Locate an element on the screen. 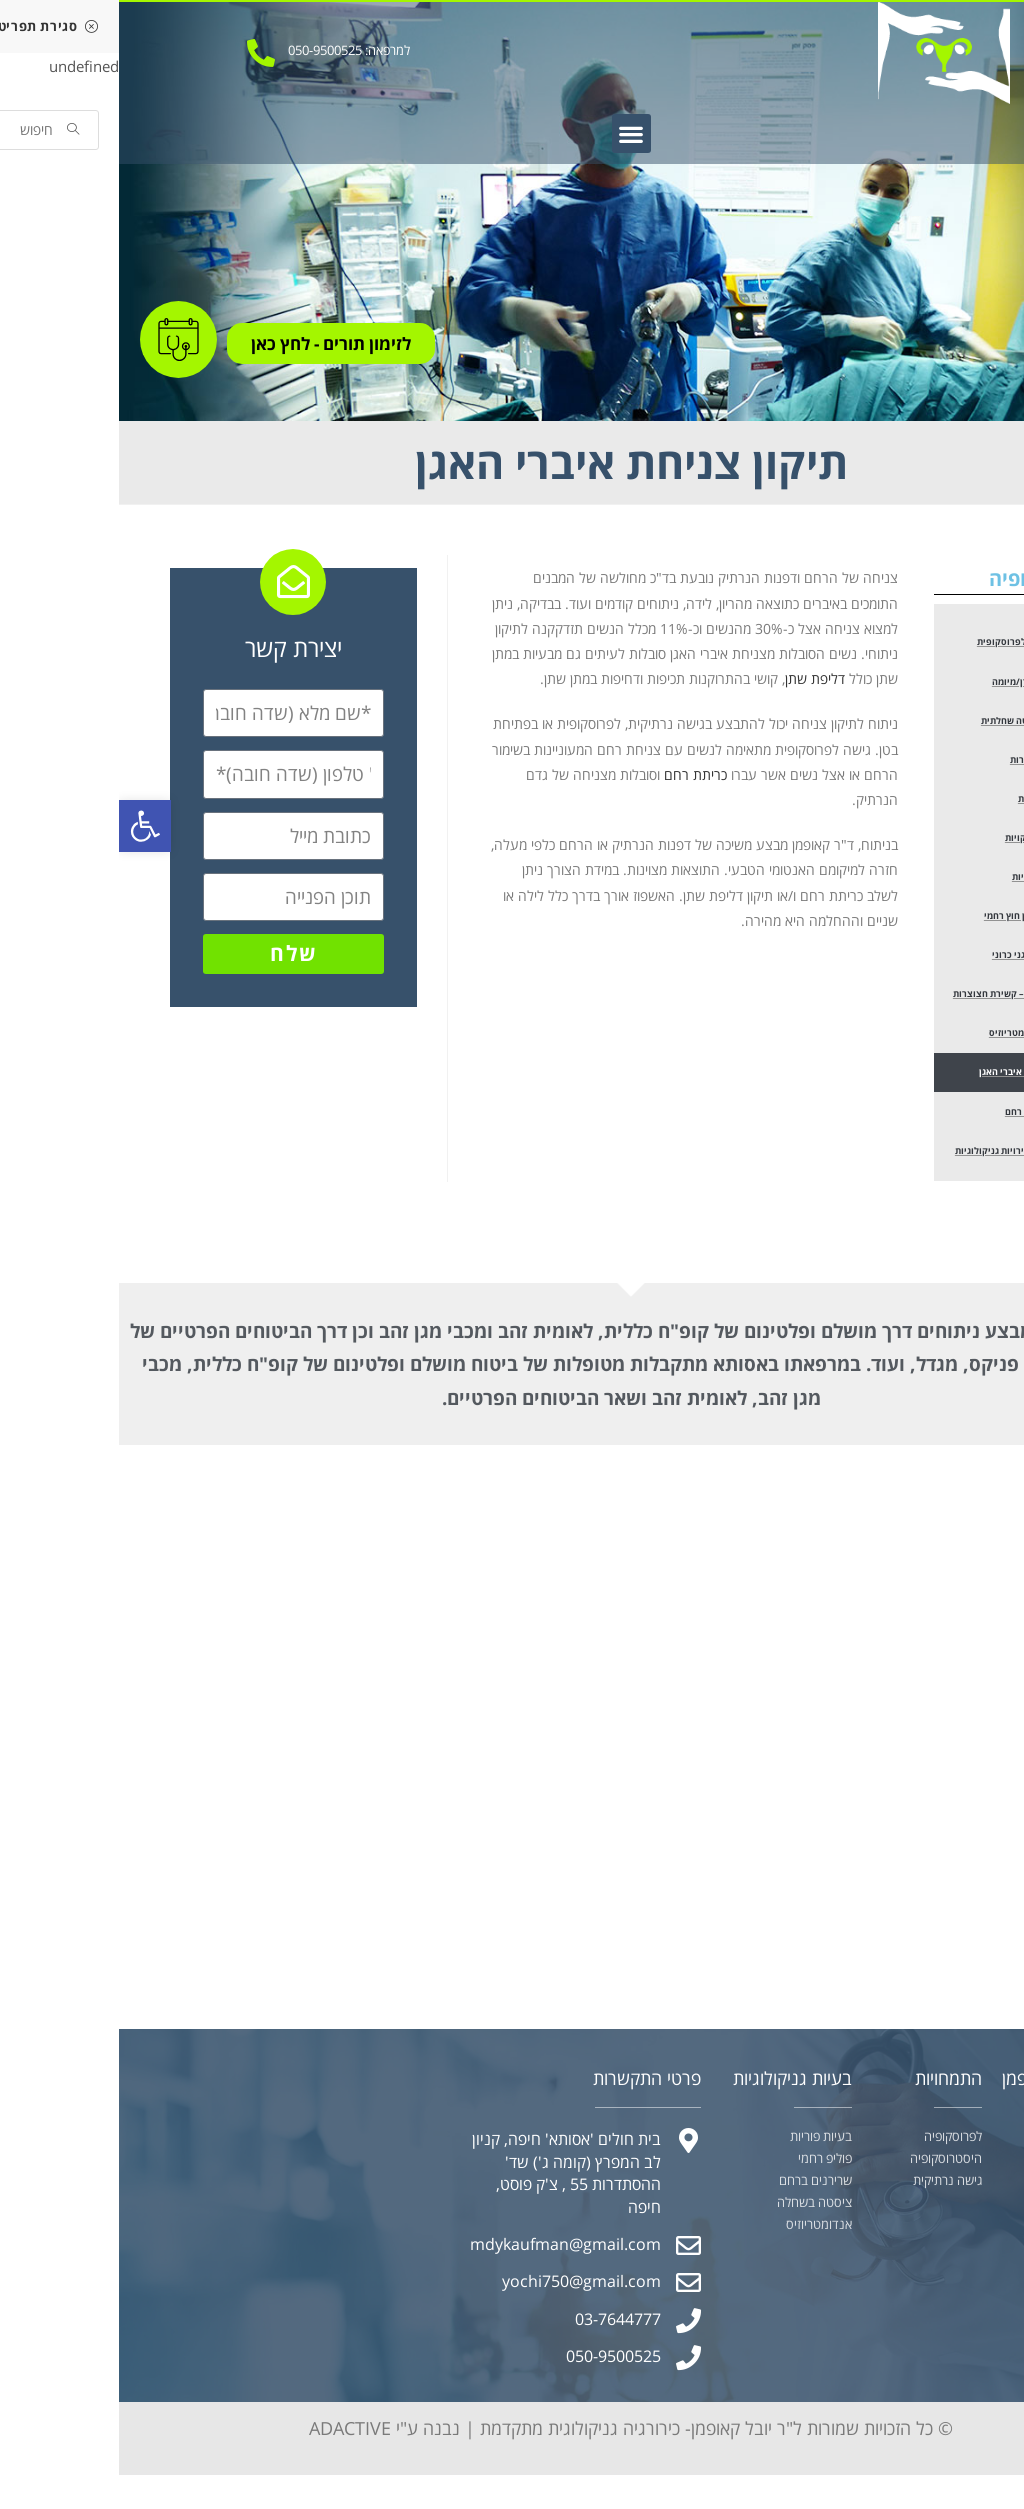  mdykaufman@gmail.com is located at coordinates (446, 2257).